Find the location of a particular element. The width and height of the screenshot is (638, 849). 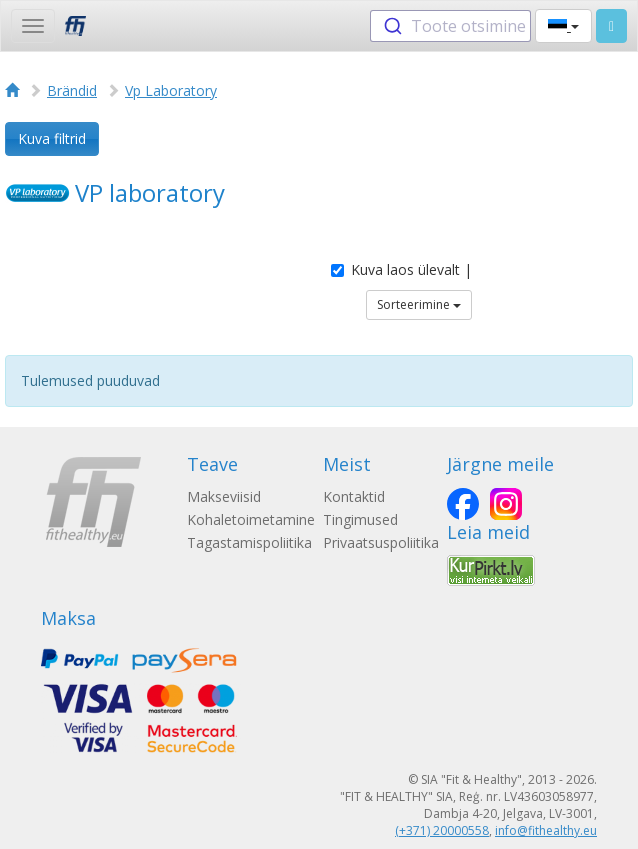

Kontaktid is located at coordinates (354, 496).